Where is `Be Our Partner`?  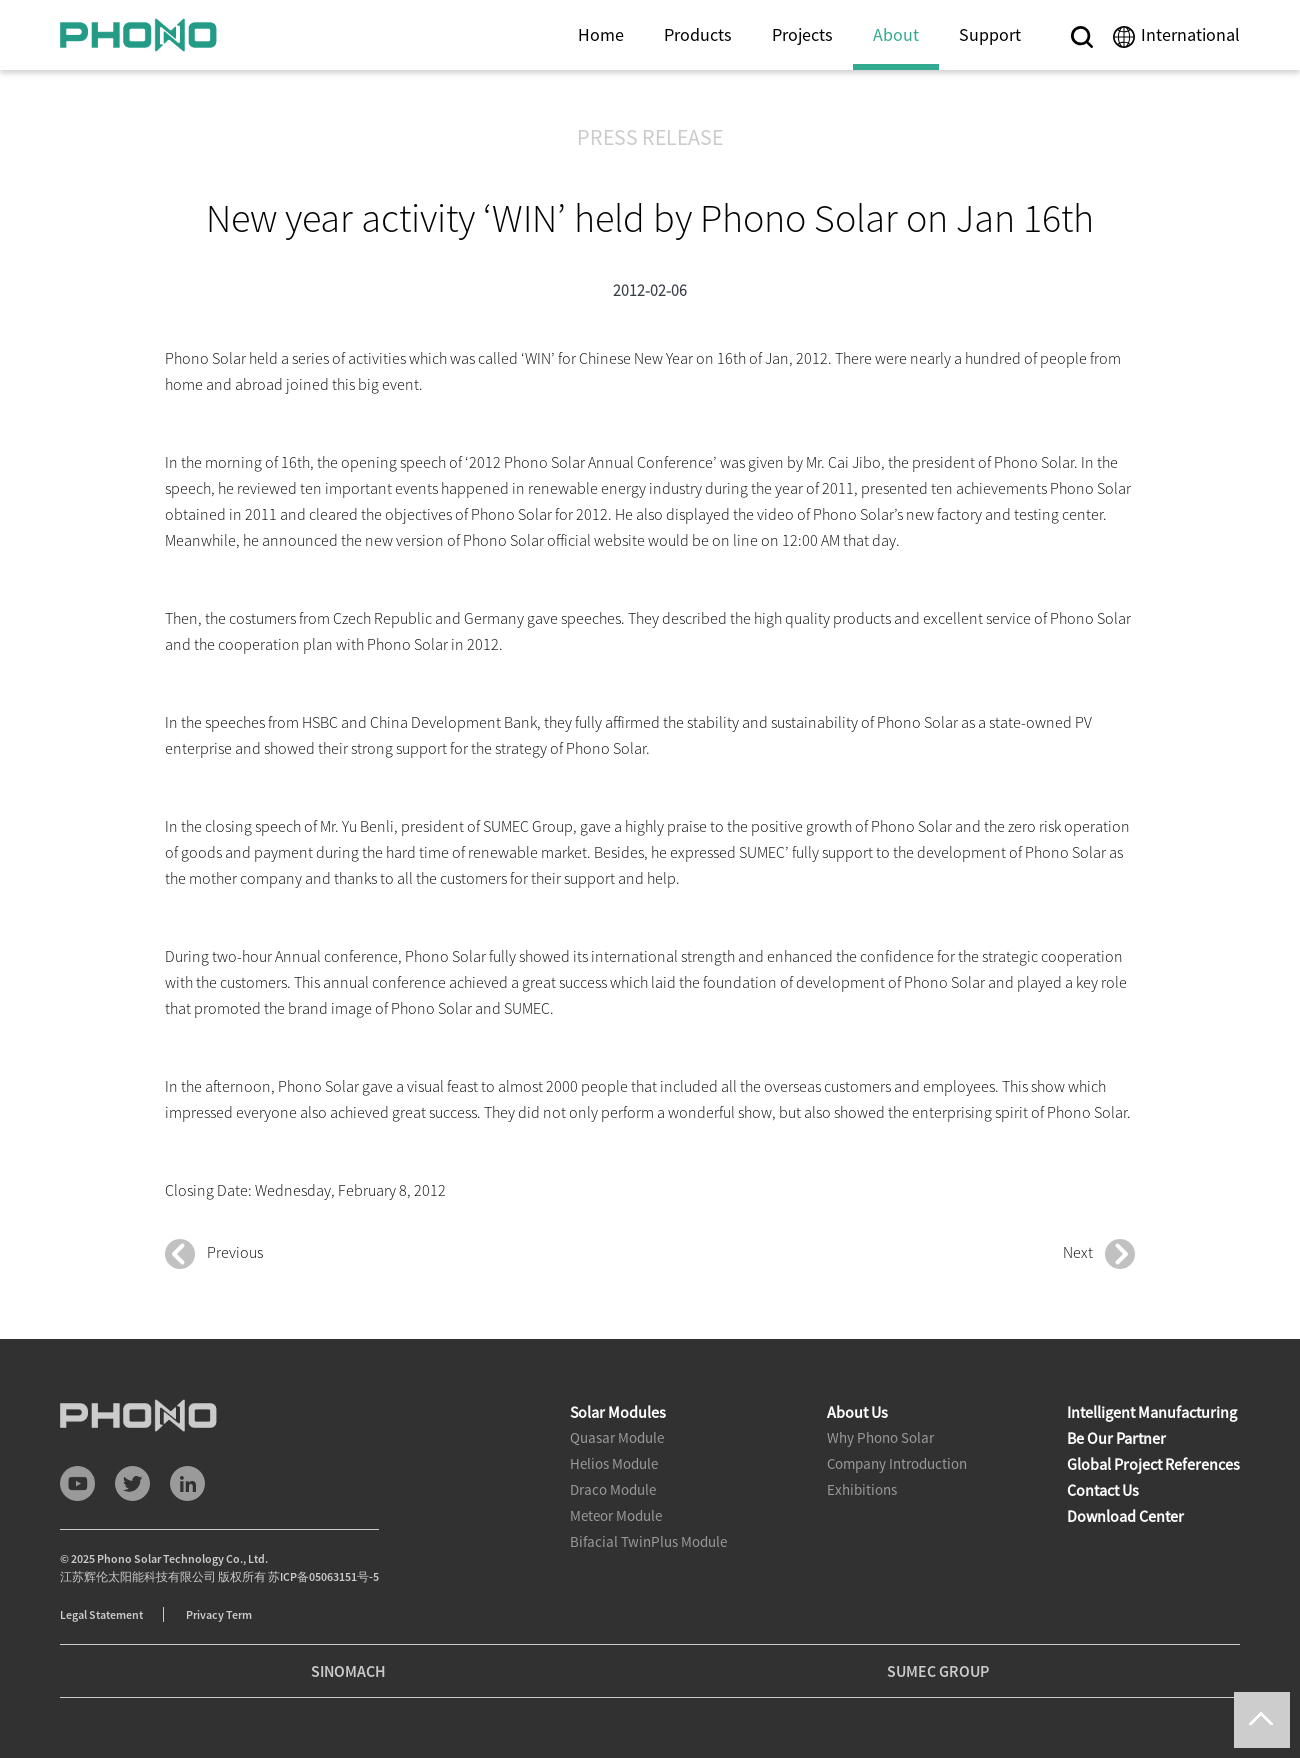
Be Our Partner is located at coordinates (1116, 1438).